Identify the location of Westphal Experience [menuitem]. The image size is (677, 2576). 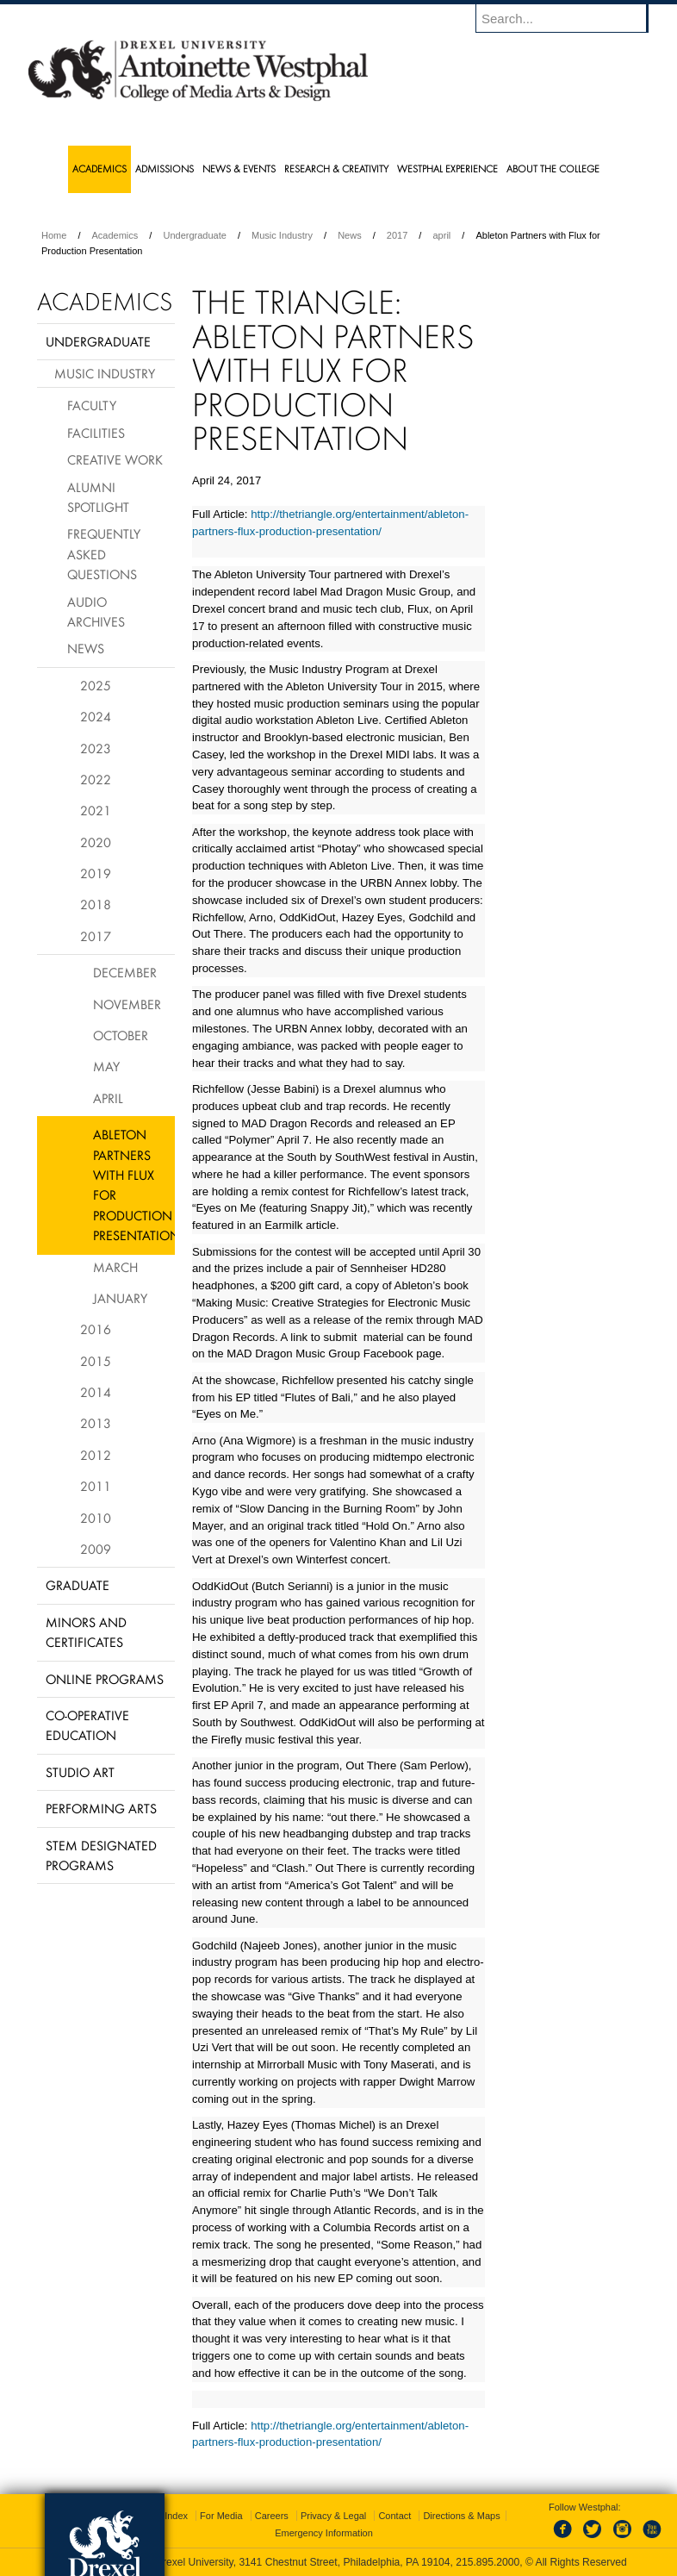
(447, 168).